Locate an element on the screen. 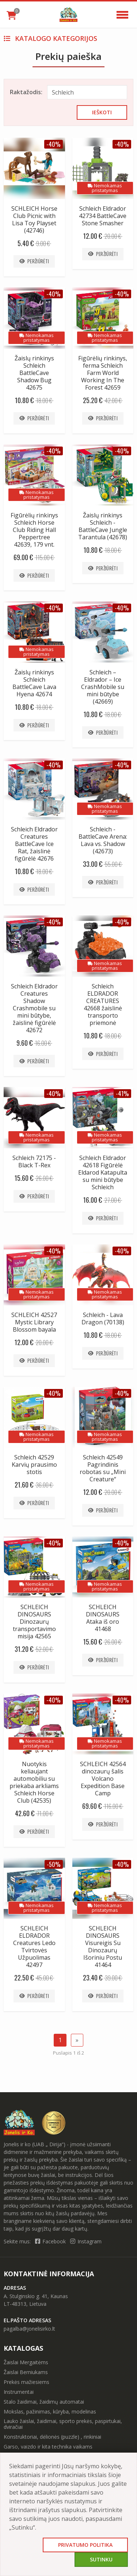  Instagram is located at coordinates (86, 2241).